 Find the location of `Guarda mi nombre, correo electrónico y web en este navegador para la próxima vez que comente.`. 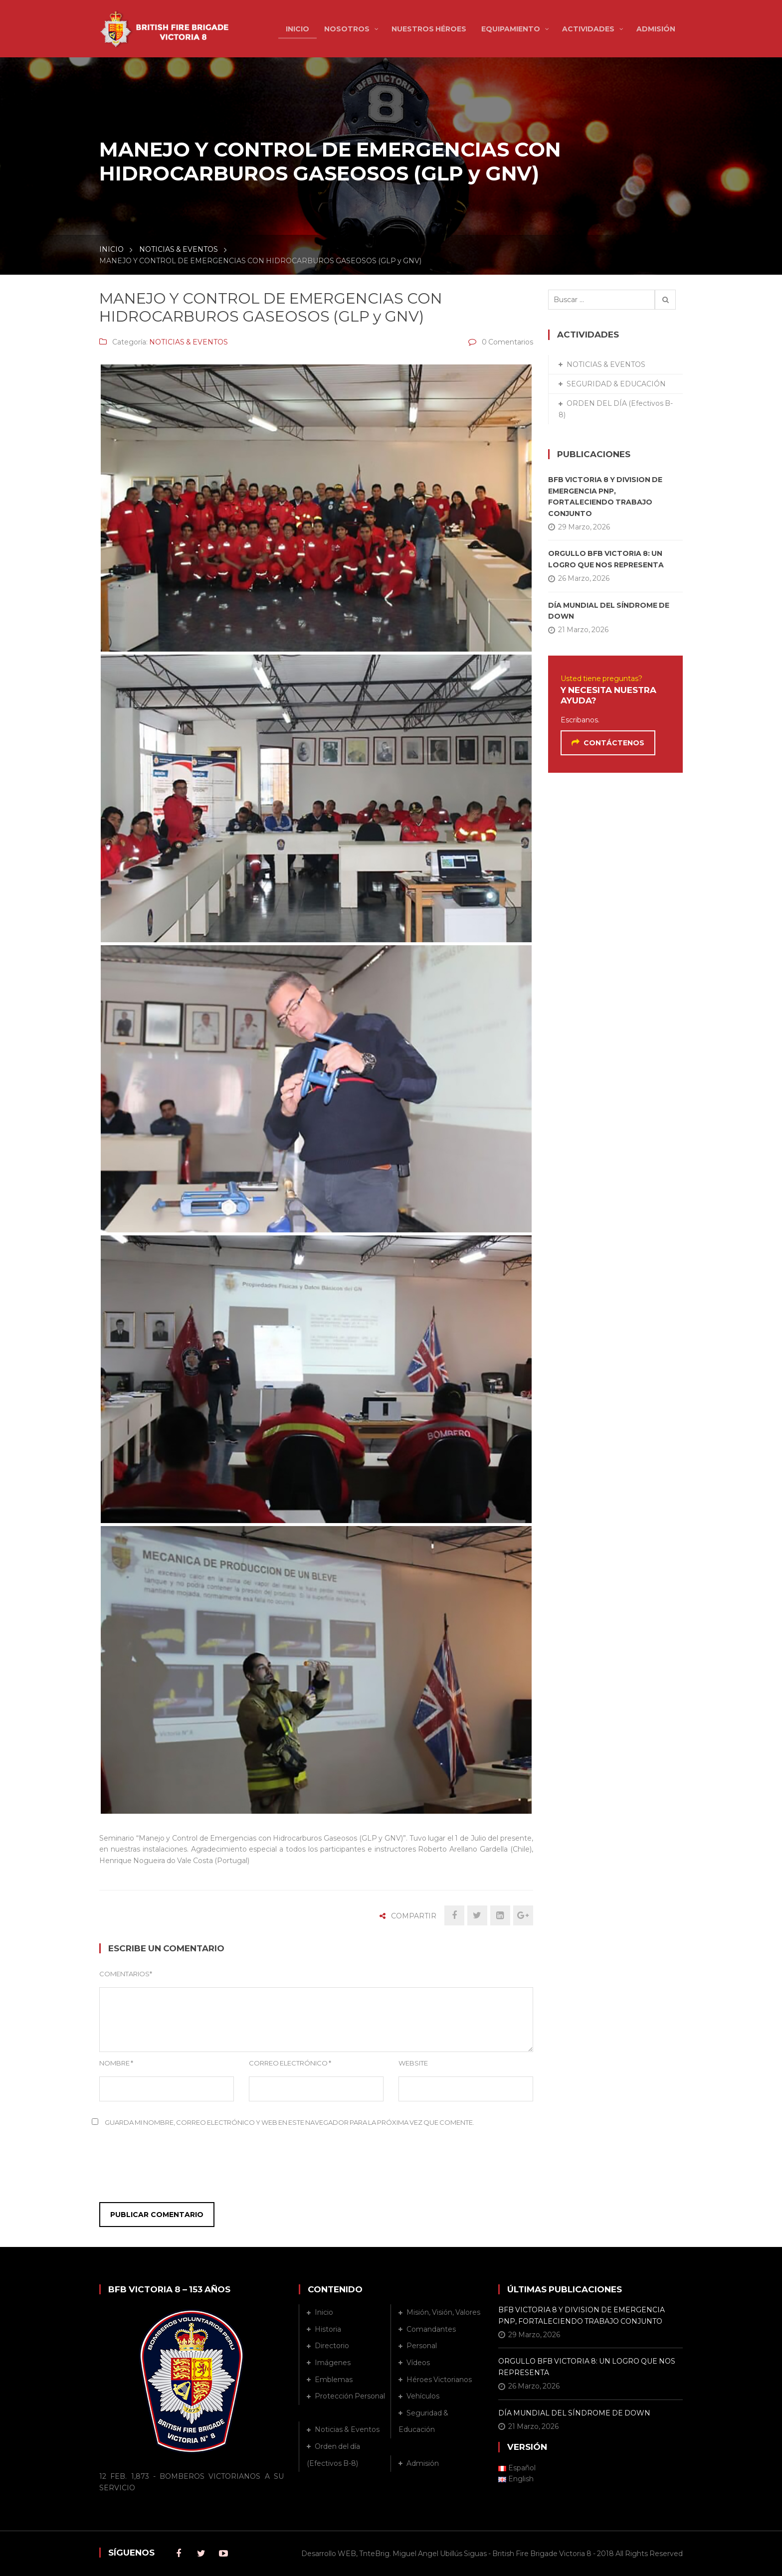

Guarda mi nombre, correo electrónico y web en este navegador para la próxima vez que comente. is located at coordinates (289, 2122).